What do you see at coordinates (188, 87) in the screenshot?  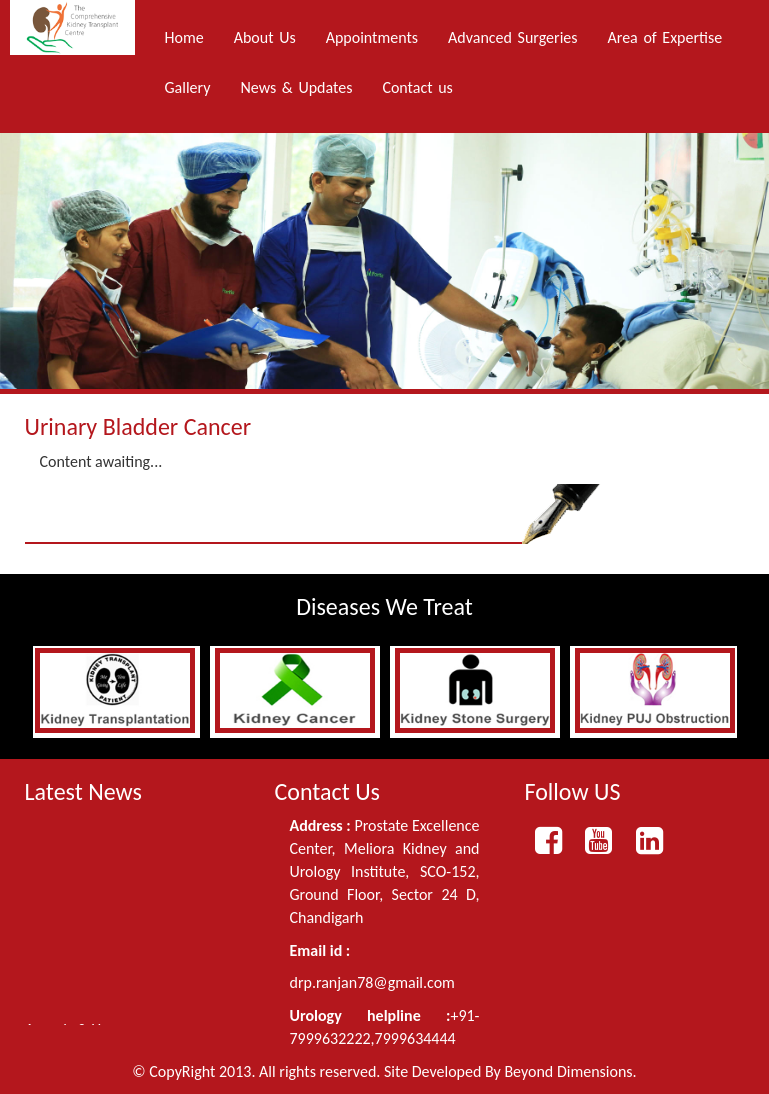 I see `Gallery` at bounding box center [188, 87].